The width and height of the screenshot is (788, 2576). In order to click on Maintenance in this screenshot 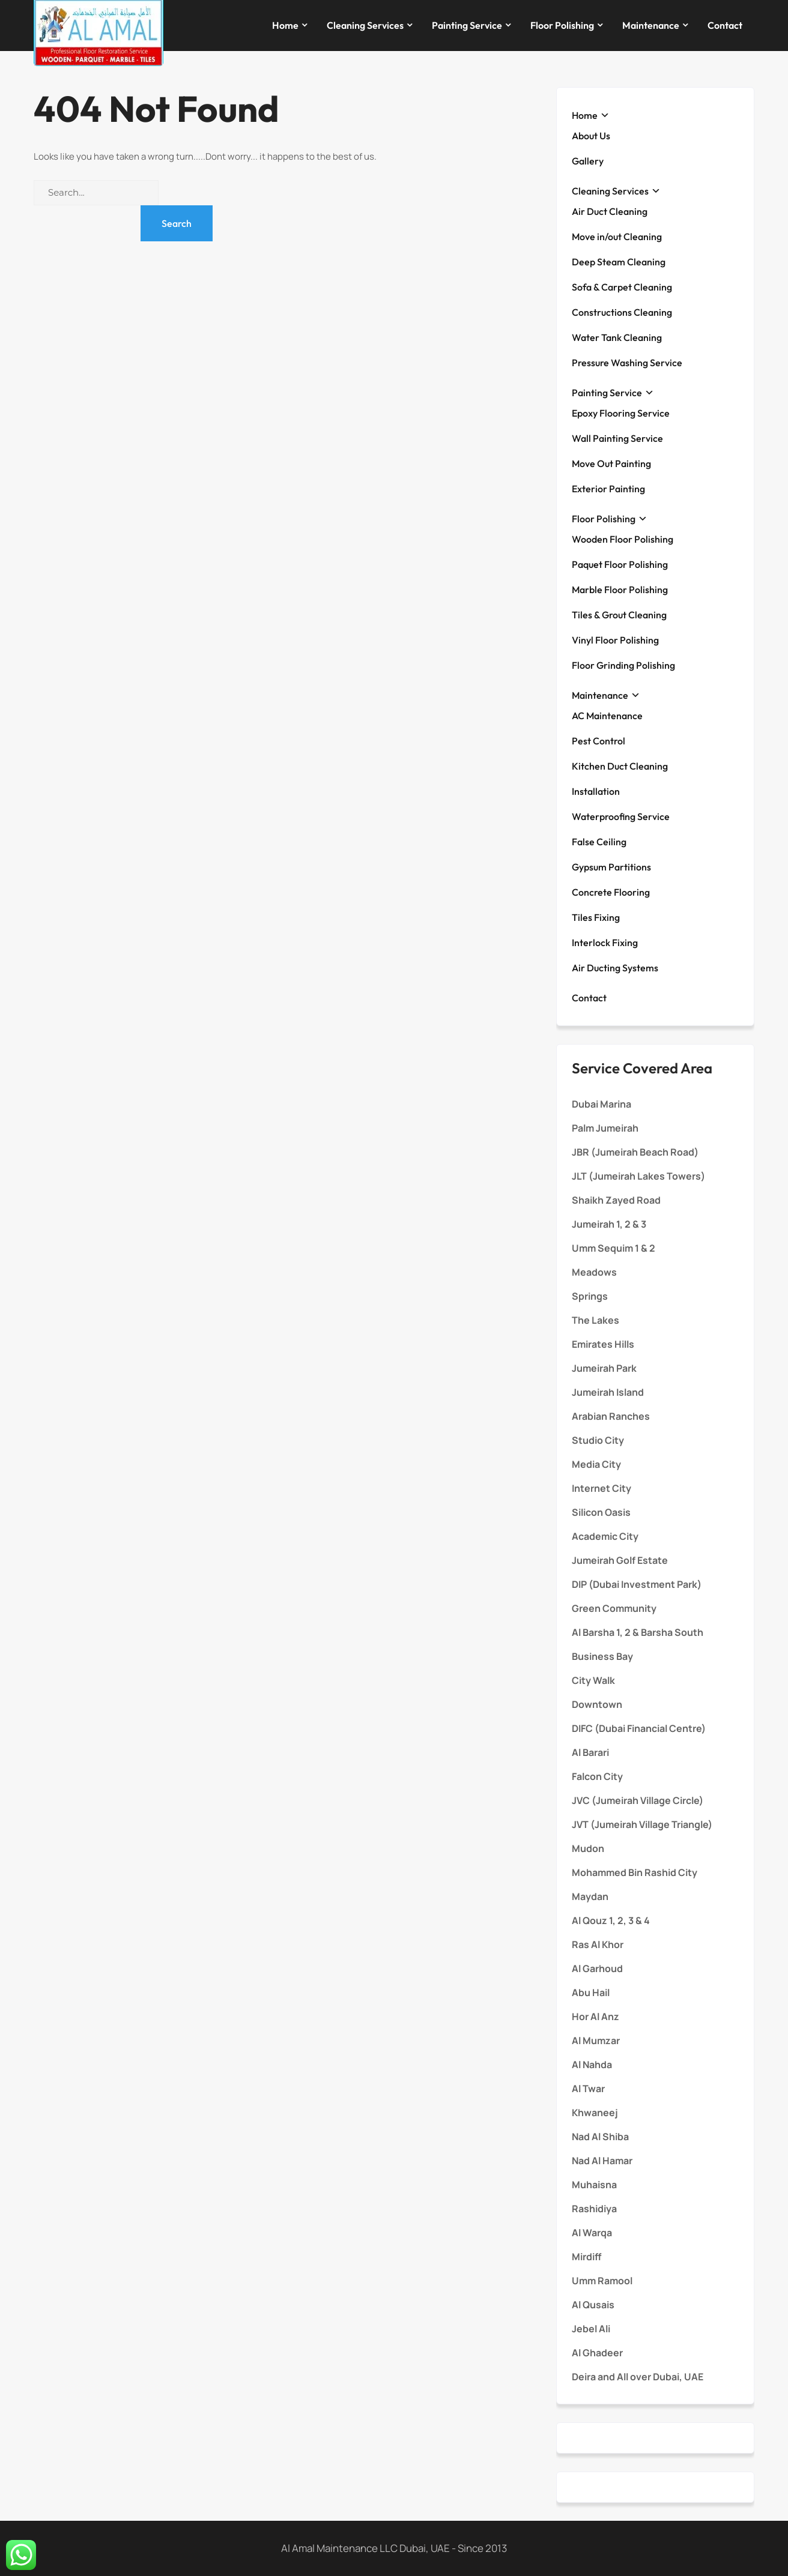, I will do `click(650, 25)`.